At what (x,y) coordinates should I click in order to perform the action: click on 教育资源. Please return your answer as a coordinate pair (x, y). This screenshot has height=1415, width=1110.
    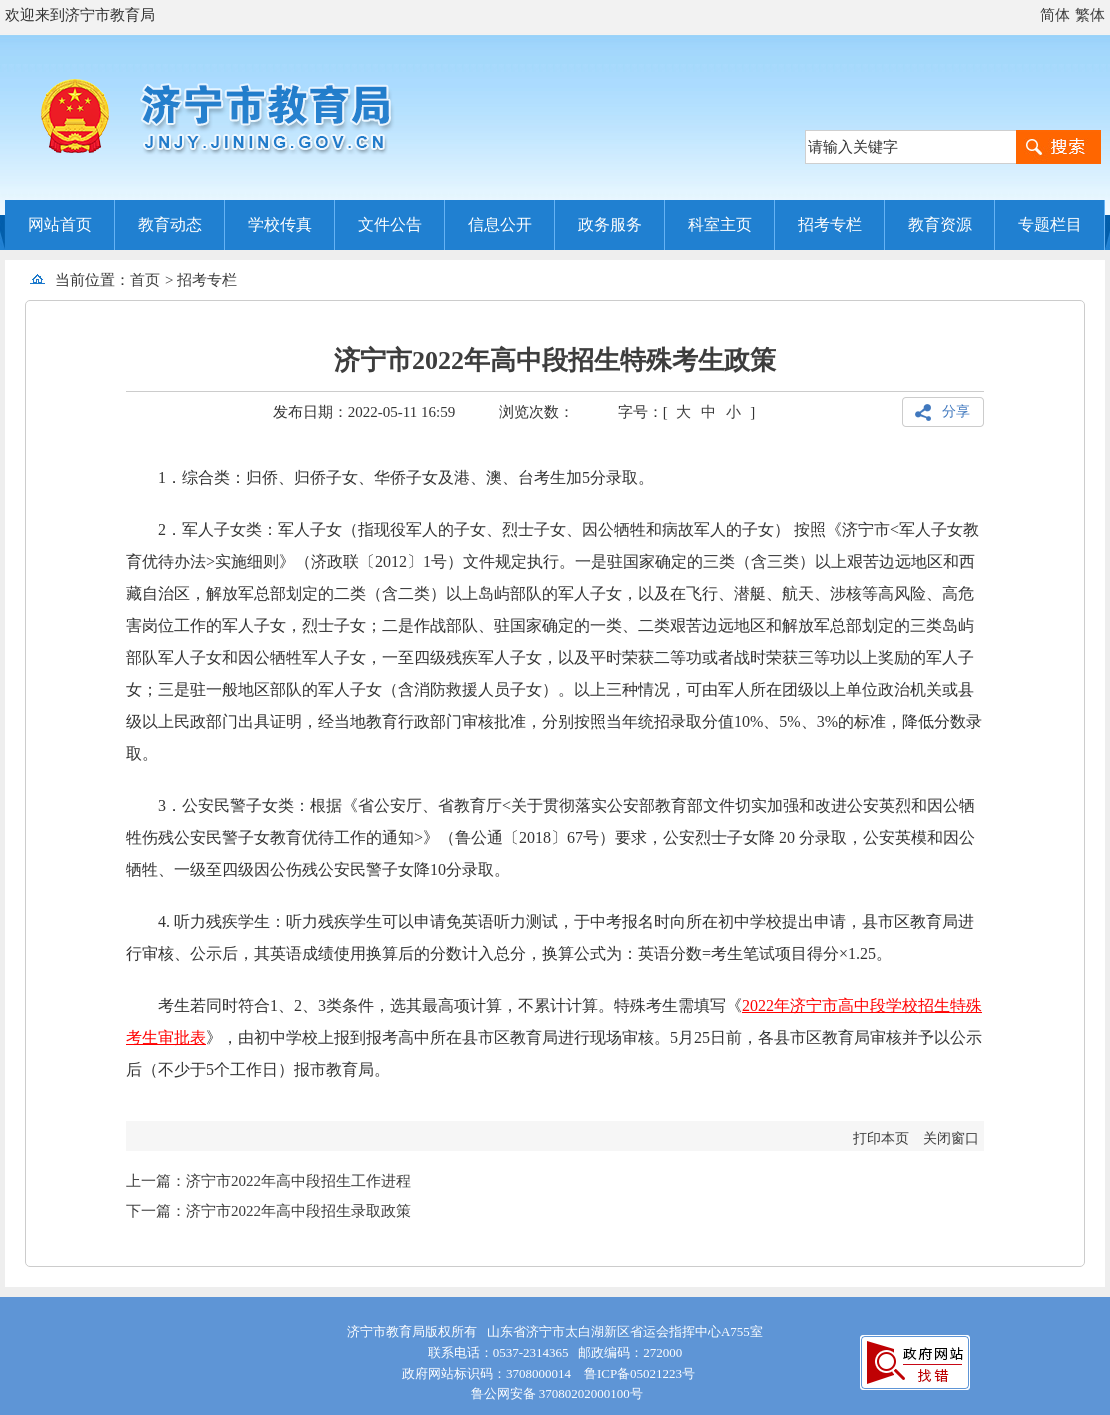
    Looking at the image, I should click on (940, 224).